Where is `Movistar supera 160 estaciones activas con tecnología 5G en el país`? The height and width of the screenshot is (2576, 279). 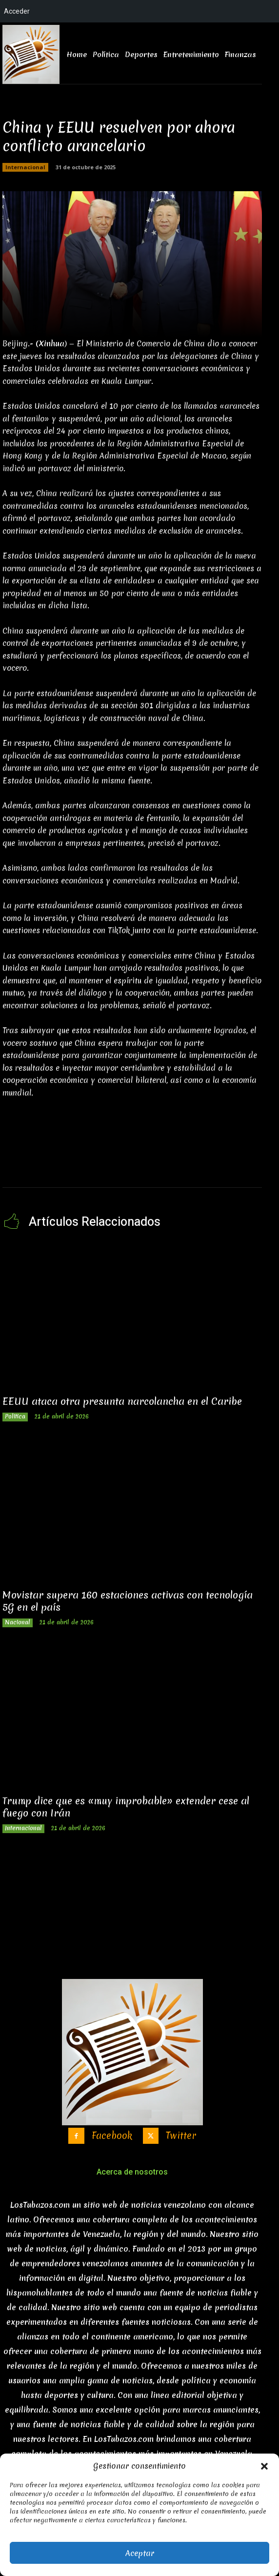 Movistar supera 160 estaciones activas con tecnología 5G en el país is located at coordinates (127, 1601).